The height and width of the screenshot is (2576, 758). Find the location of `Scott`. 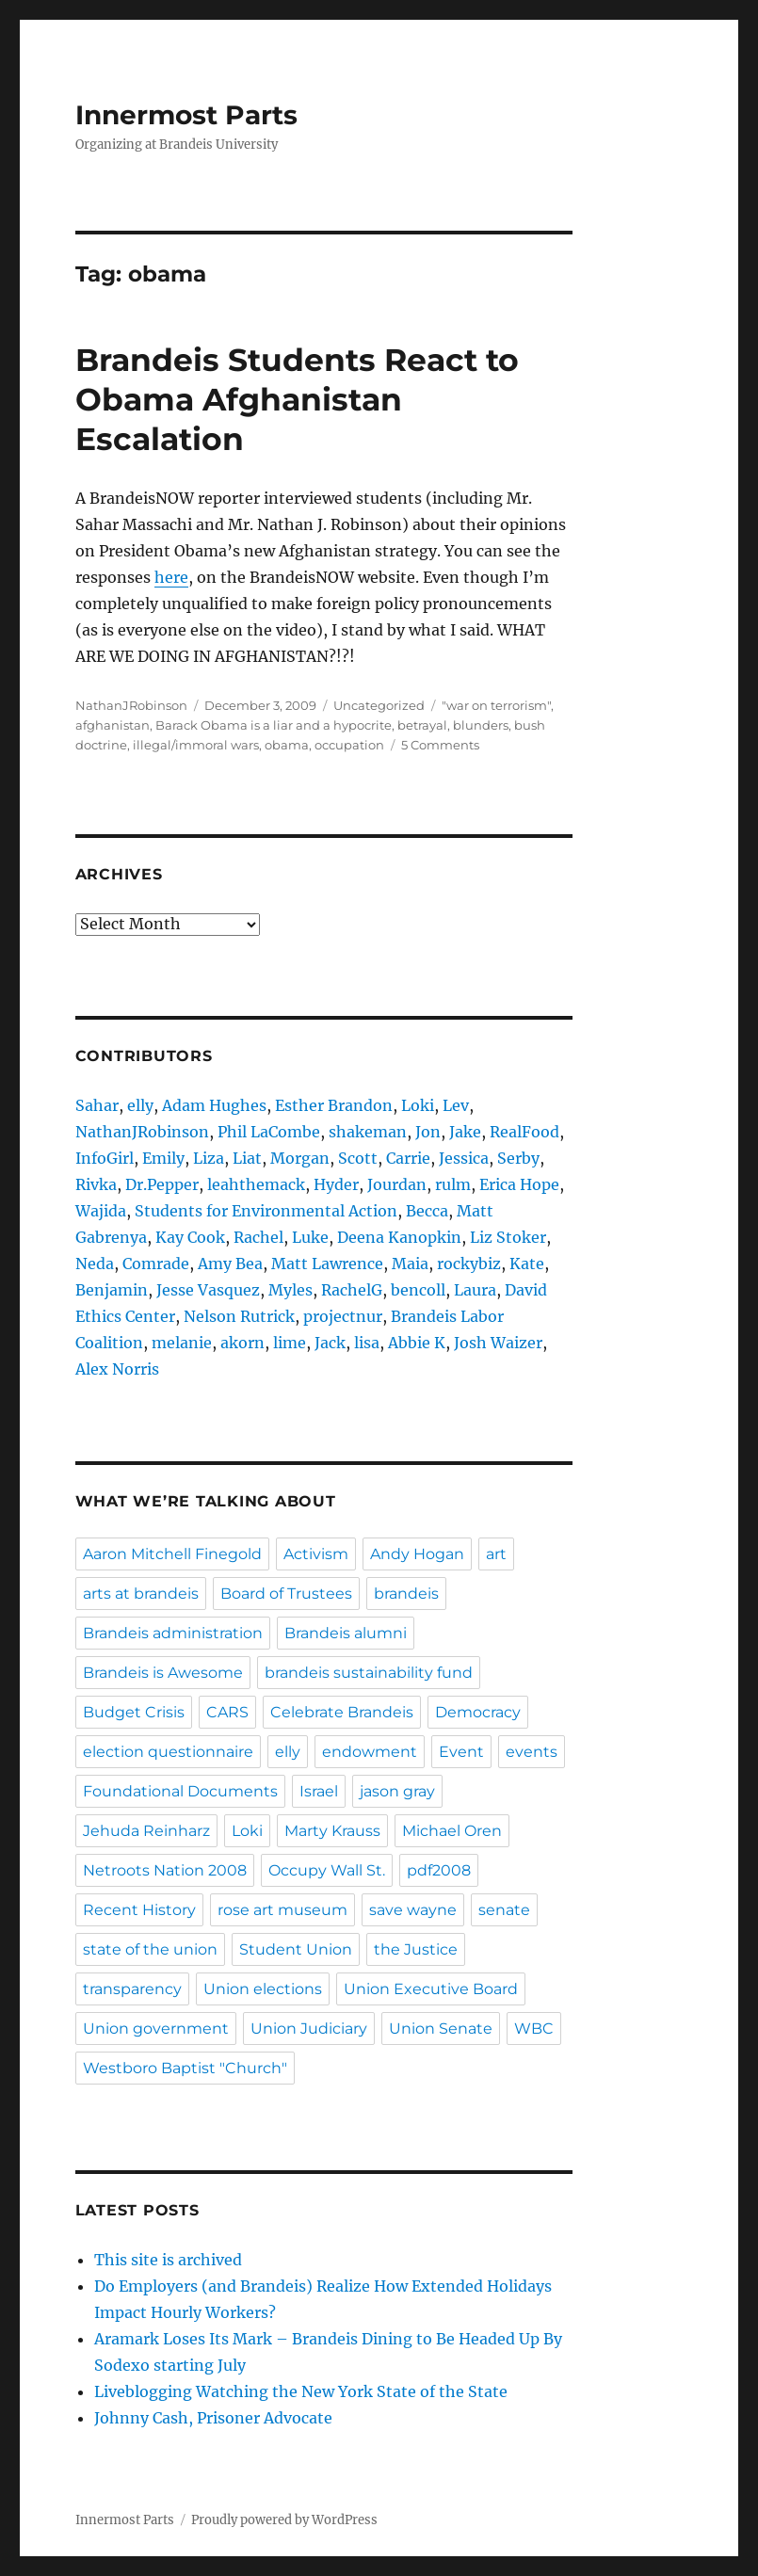

Scott is located at coordinates (358, 1158).